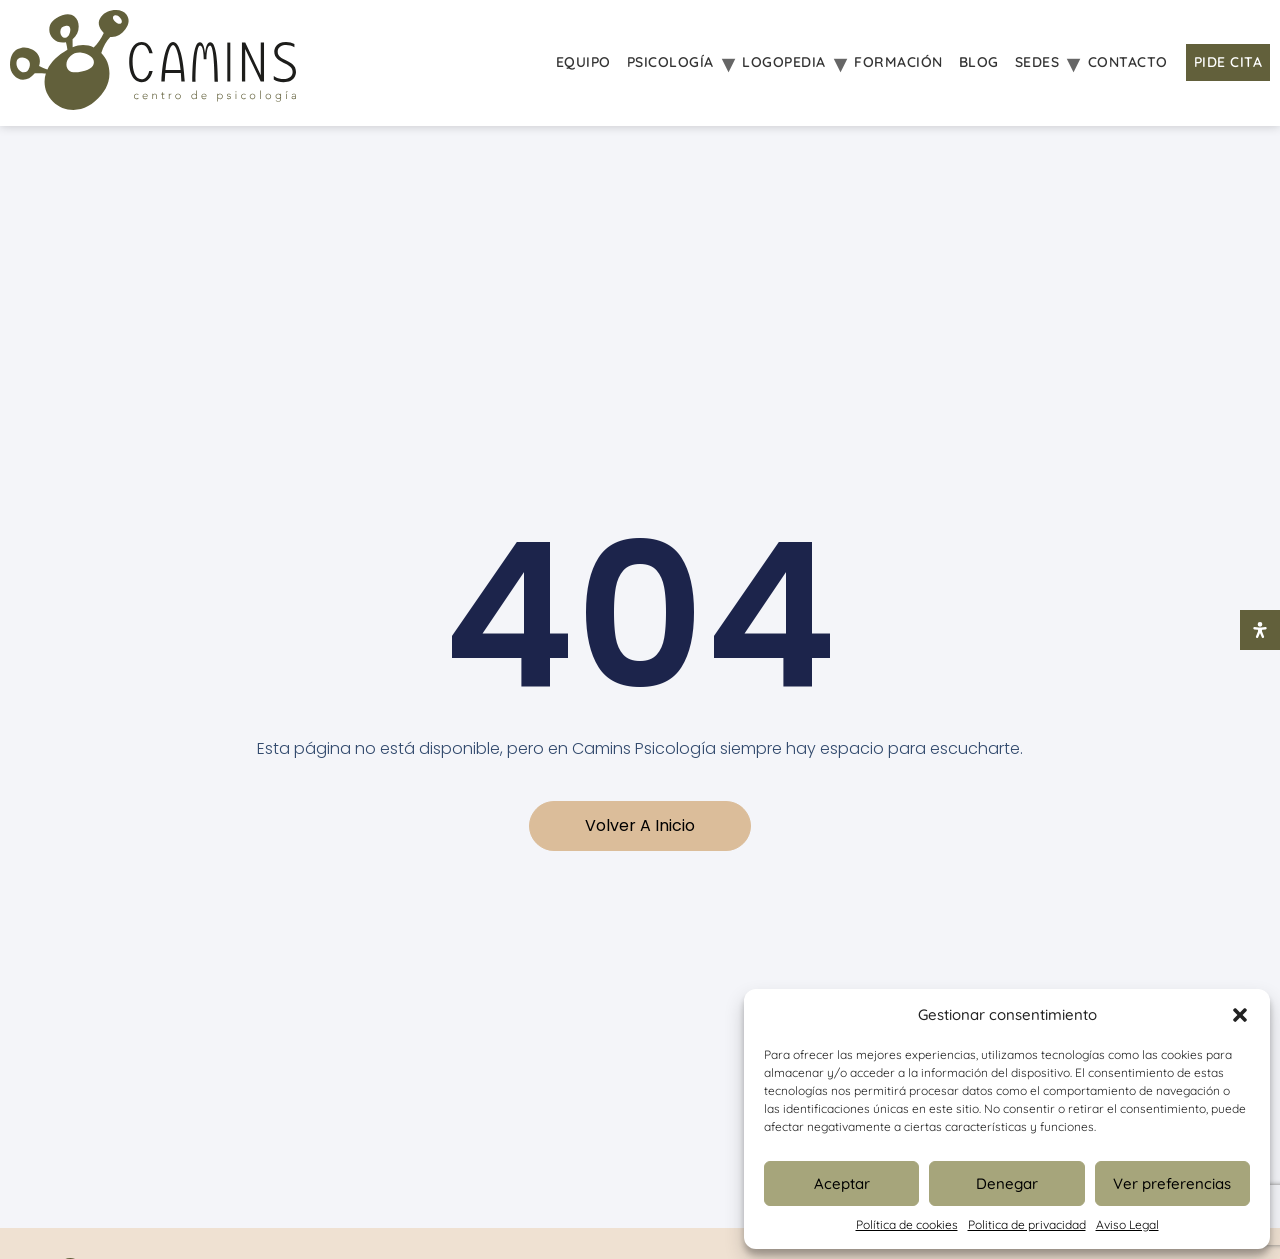 This screenshot has width=1280, height=1259. I want to click on Aceptar, so click(842, 1183).